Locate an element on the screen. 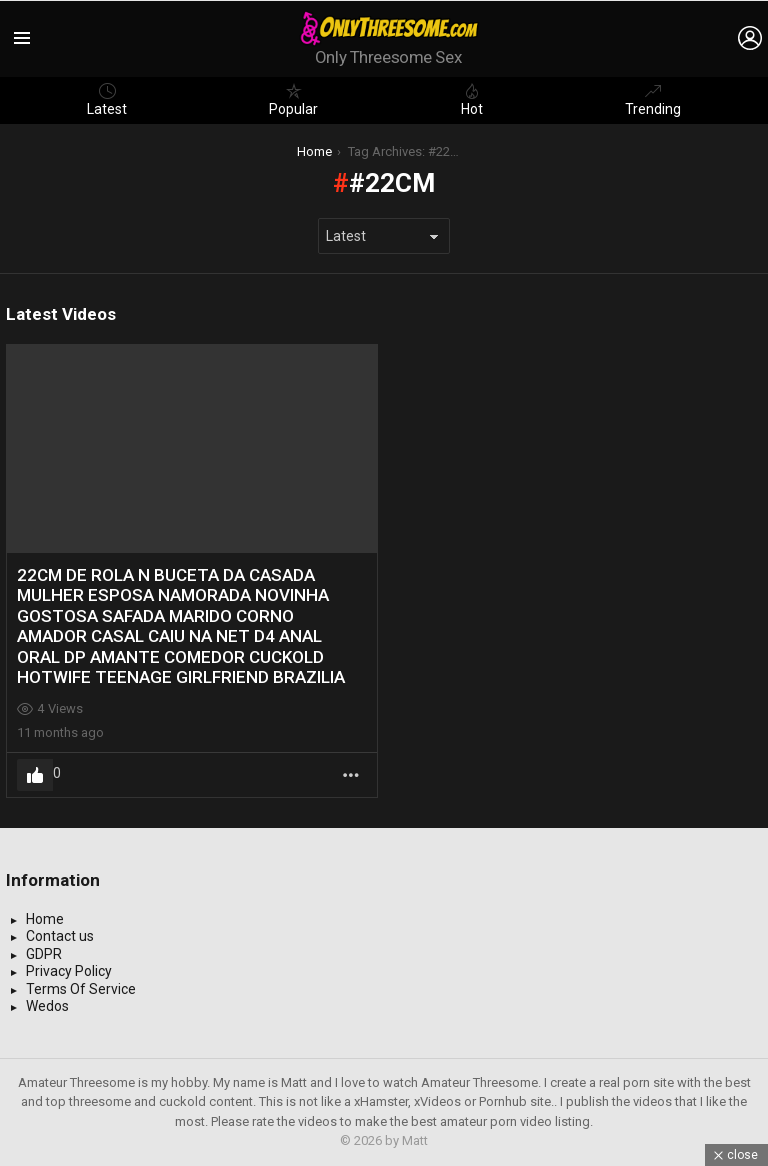 This screenshot has height=1166, width=768. Hot is located at coordinates (472, 100).